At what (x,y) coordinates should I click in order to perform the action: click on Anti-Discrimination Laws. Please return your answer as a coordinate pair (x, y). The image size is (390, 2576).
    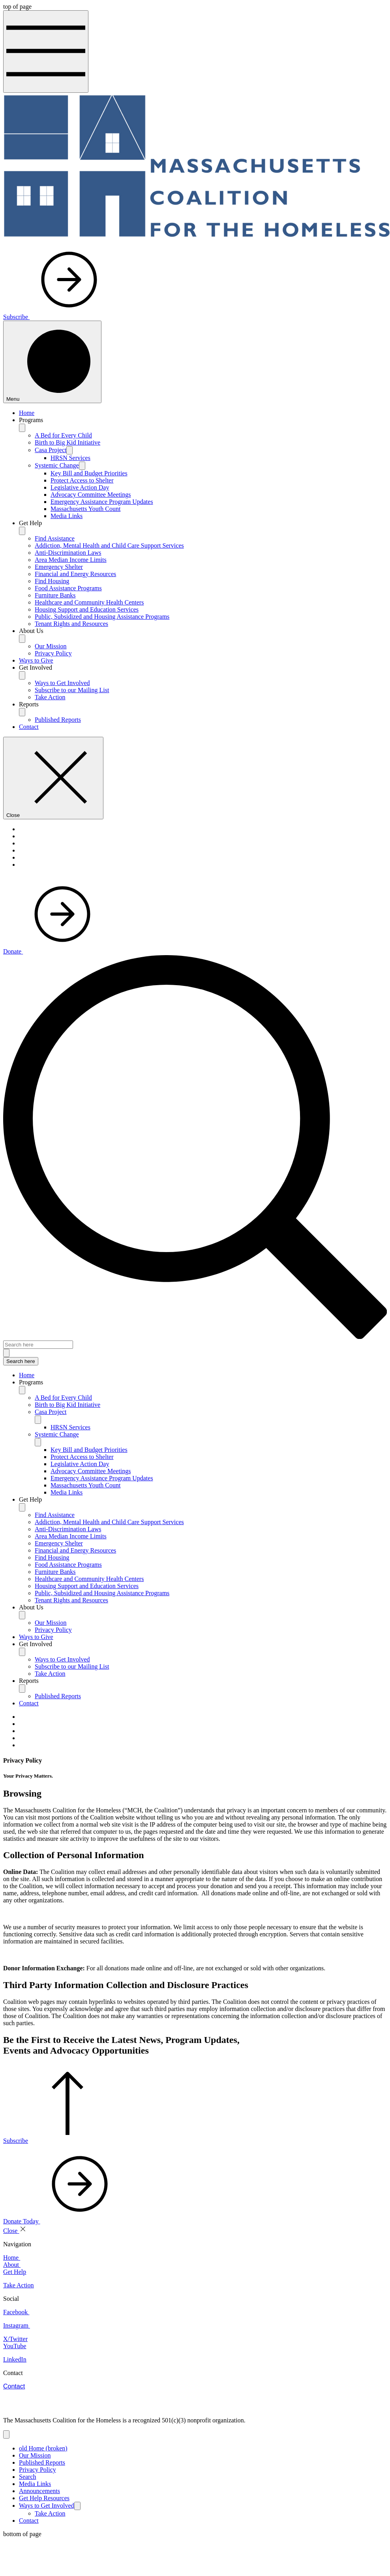
    Looking at the image, I should click on (68, 552).